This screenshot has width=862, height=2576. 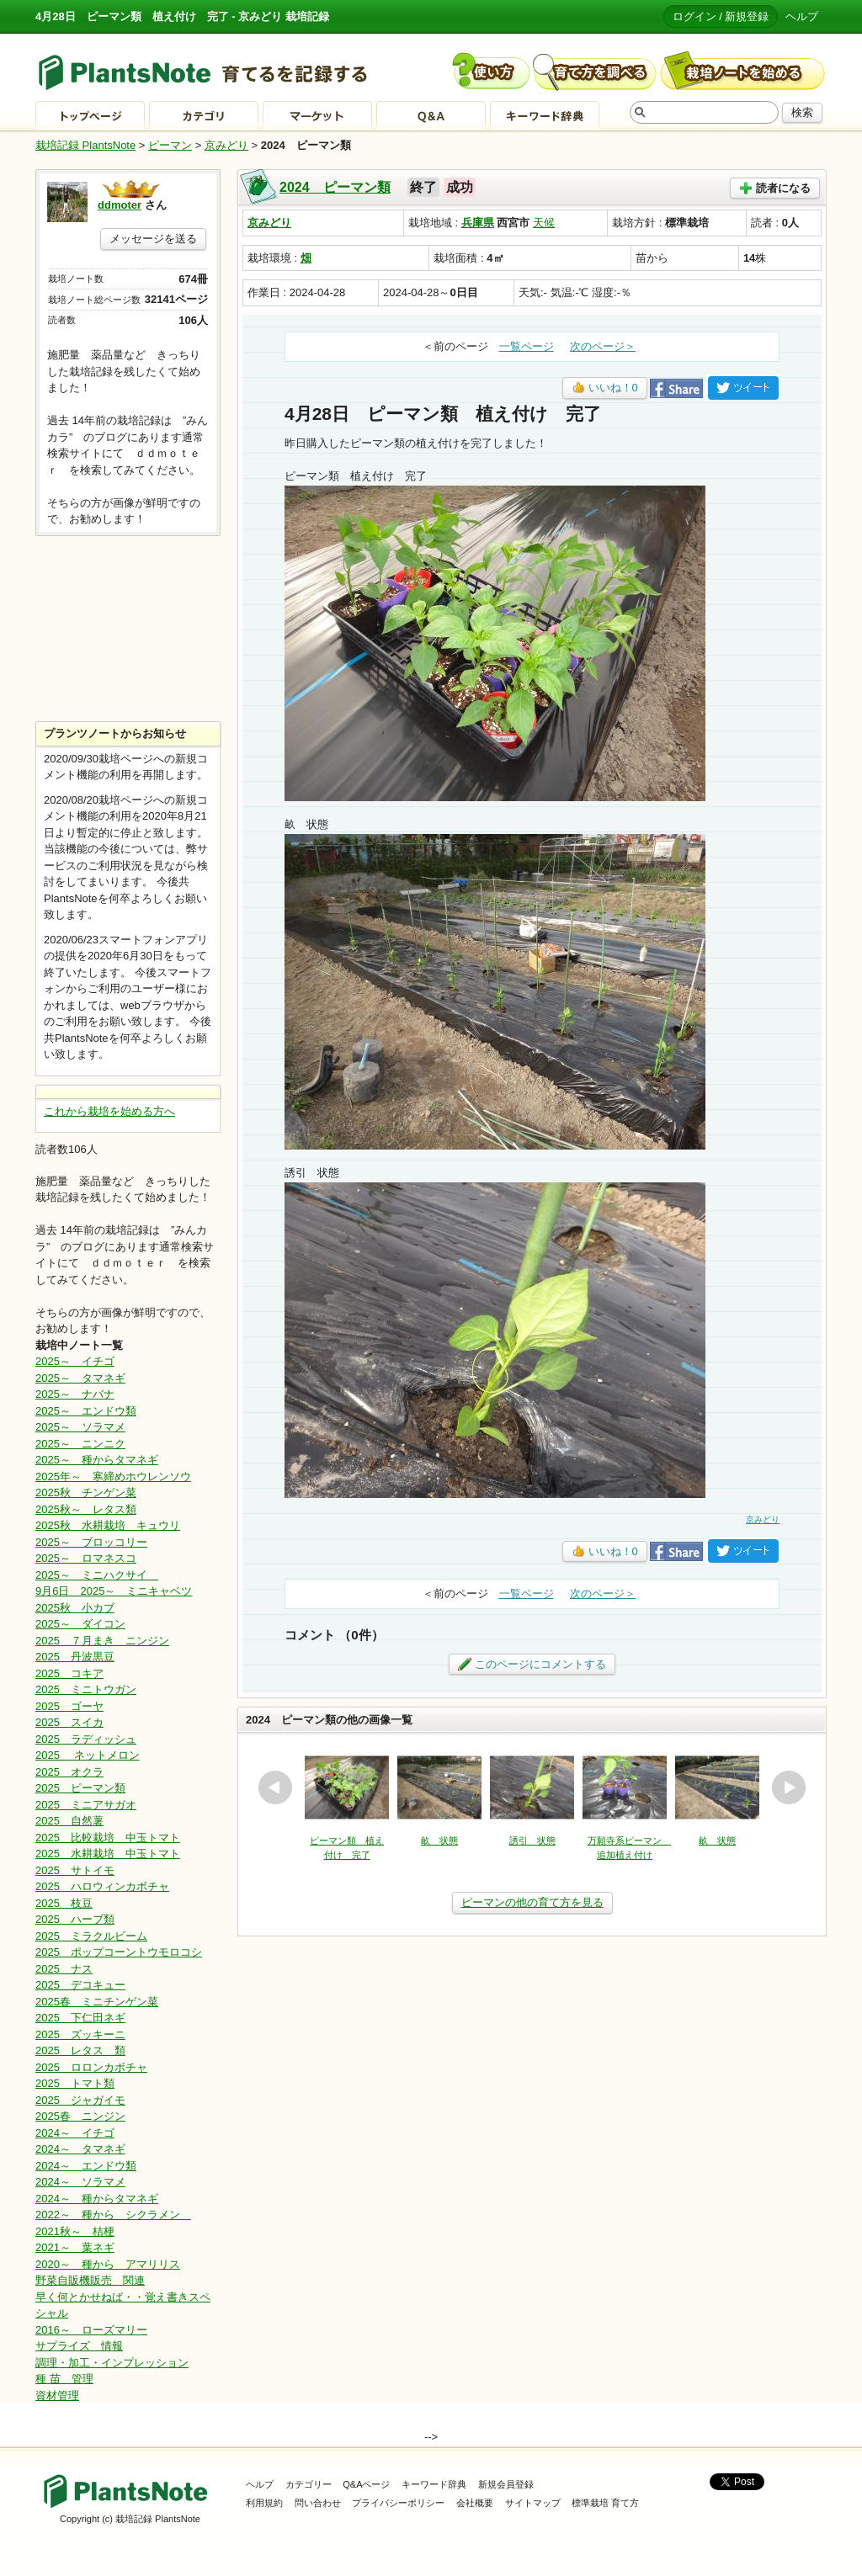 What do you see at coordinates (79, 2346) in the screenshot?
I see `サプライズ 情報` at bounding box center [79, 2346].